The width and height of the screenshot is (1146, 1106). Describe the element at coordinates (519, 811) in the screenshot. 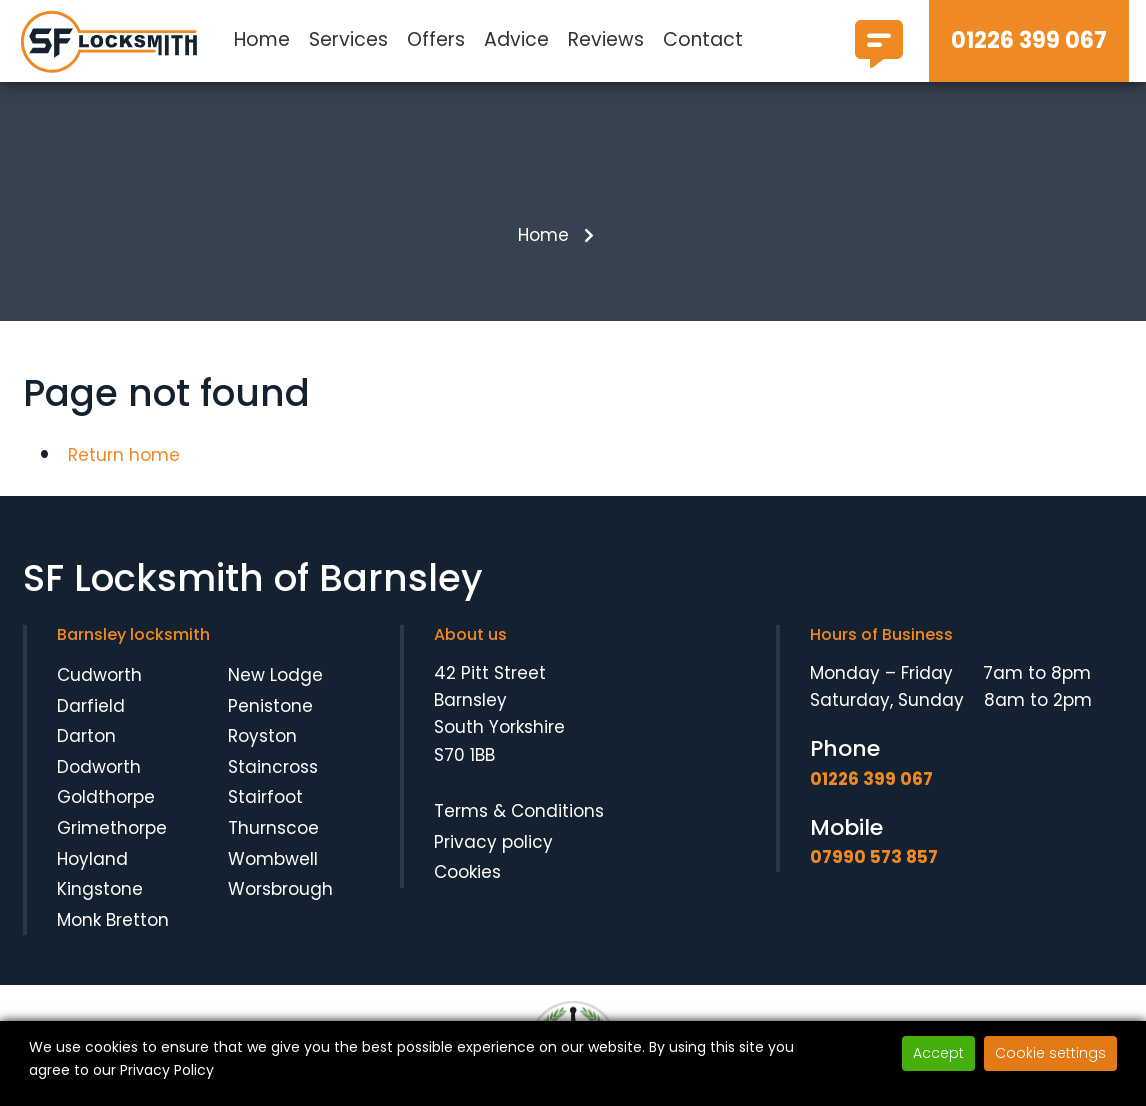

I see `Terms & Conditions` at that location.